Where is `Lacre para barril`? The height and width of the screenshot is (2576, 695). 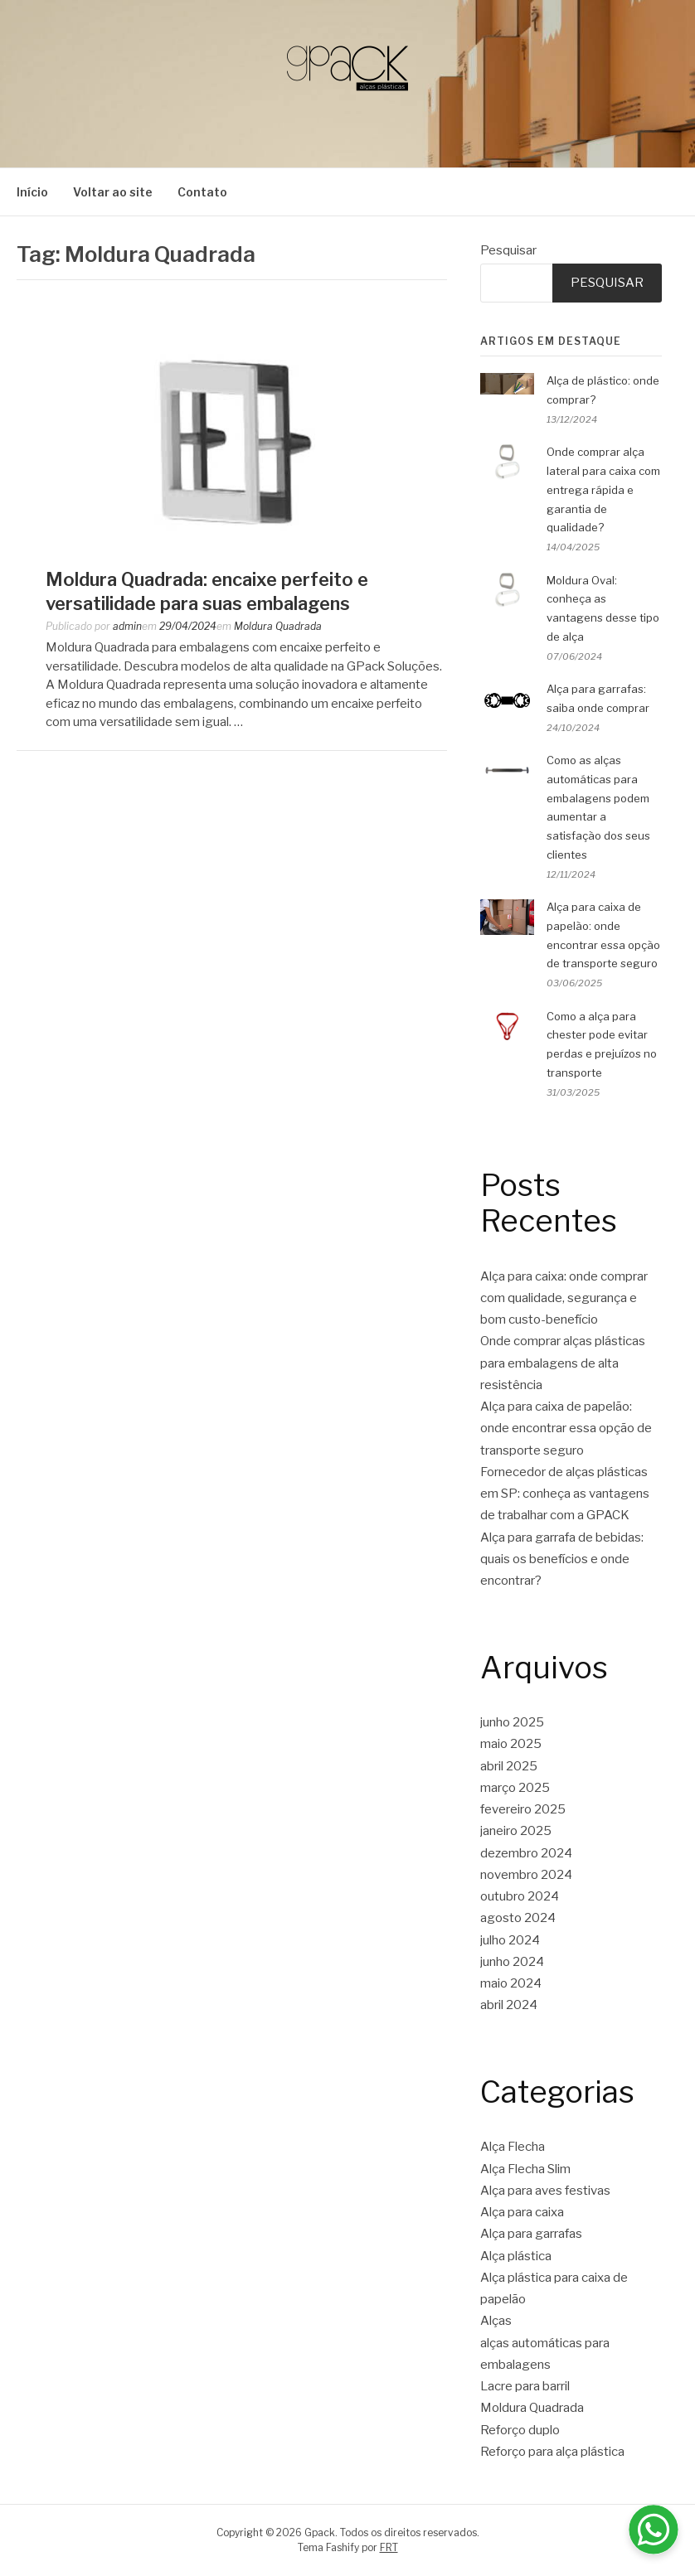 Lacre para barril is located at coordinates (525, 2386).